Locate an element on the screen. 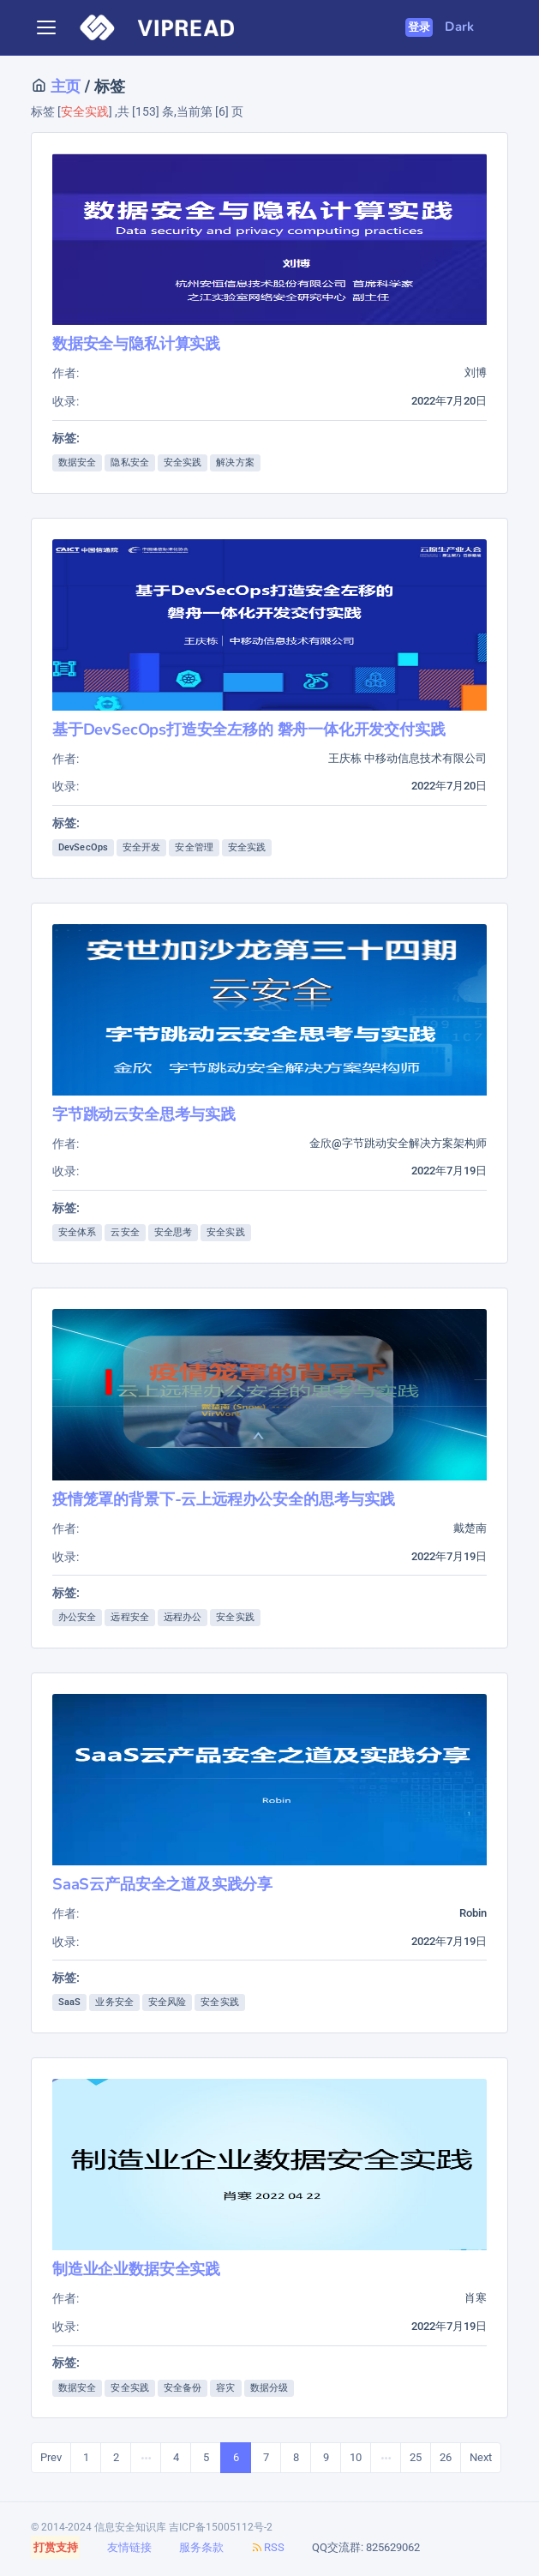 The height and width of the screenshot is (2576, 539). 疫情笼罩的背景下-云上远程办公安全的思考与实践 is located at coordinates (223, 1499).